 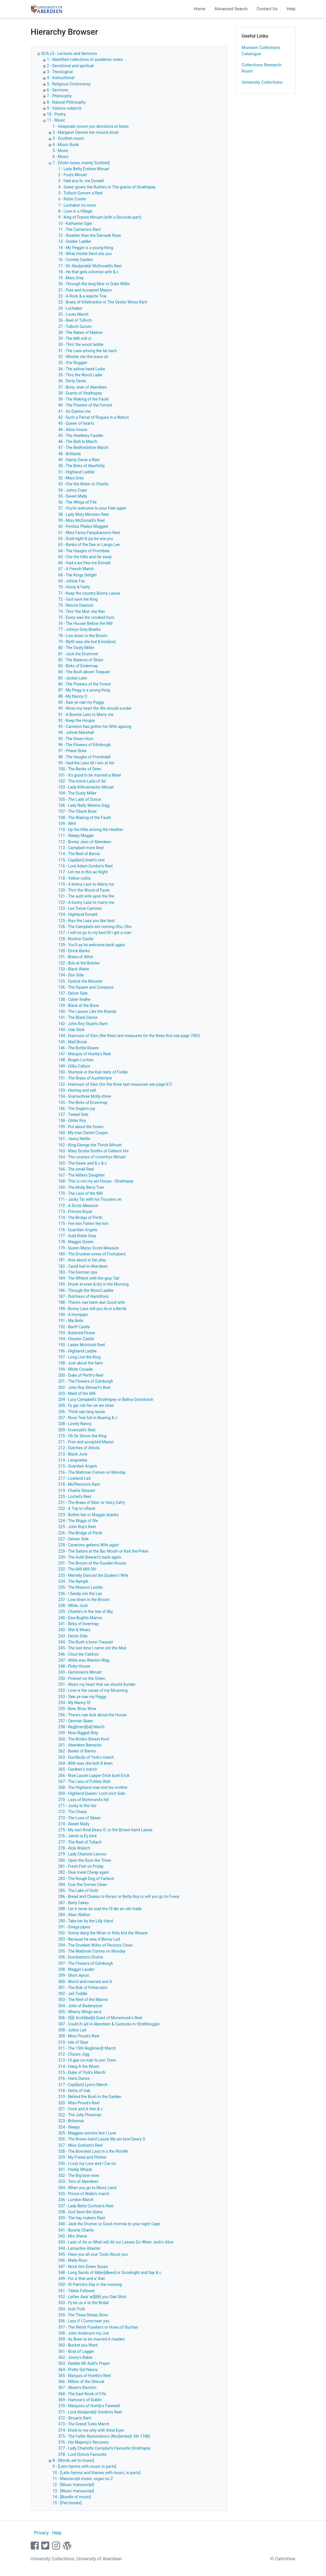 I want to click on 278 - Alda Walach, so click(x=74, y=1848).